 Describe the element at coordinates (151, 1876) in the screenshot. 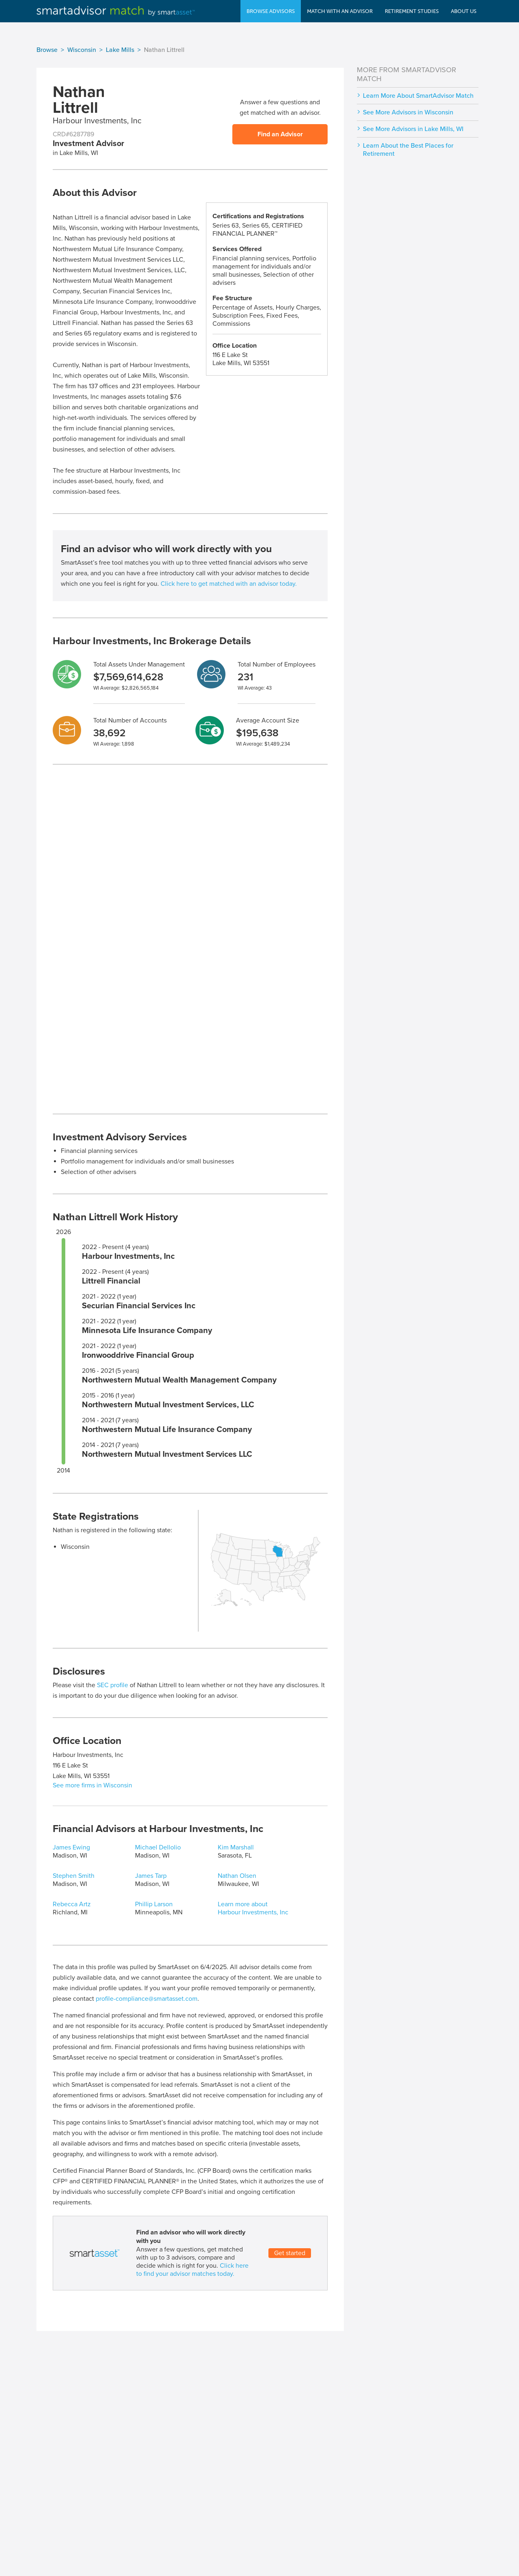

I see `James Tarp` at that location.